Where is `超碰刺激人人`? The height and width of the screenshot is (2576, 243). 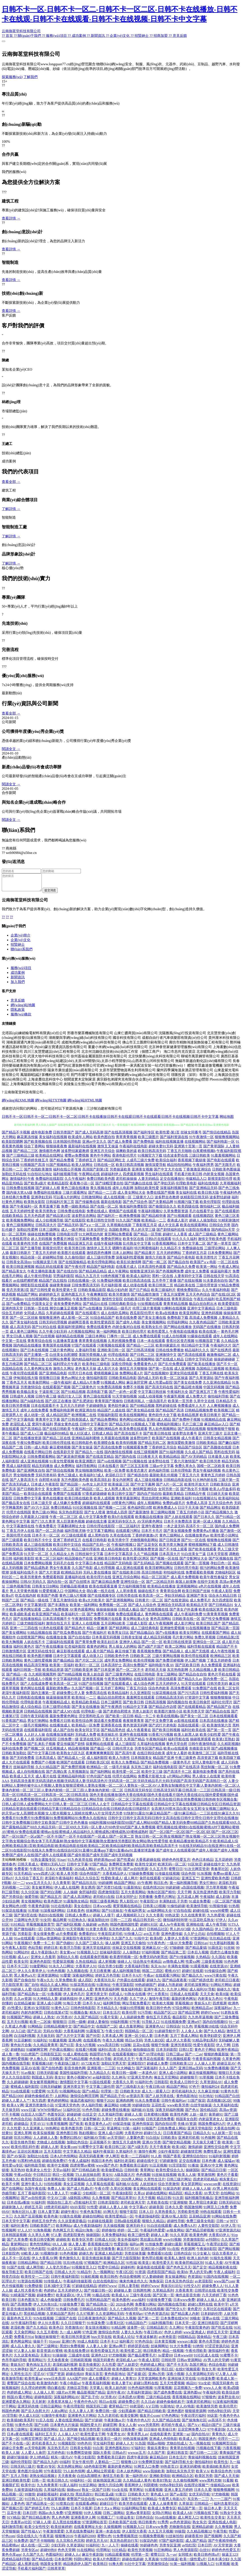
超碰刺激人人 is located at coordinates (12, 2210).